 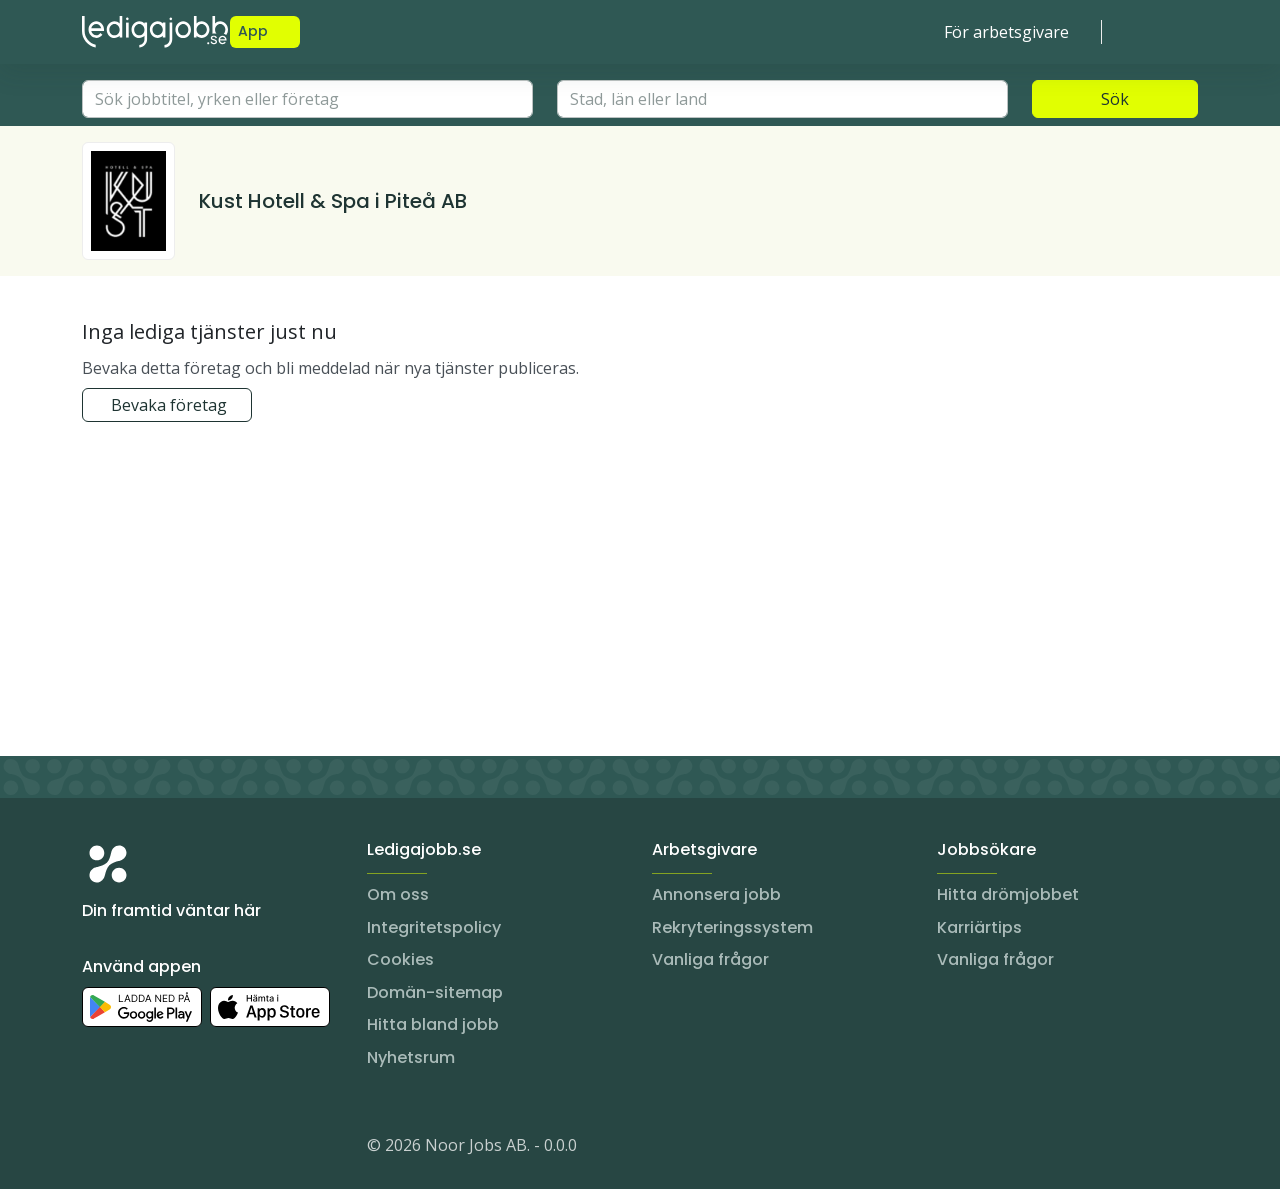 I want to click on [Instagram], so click(x=98, y=1149).